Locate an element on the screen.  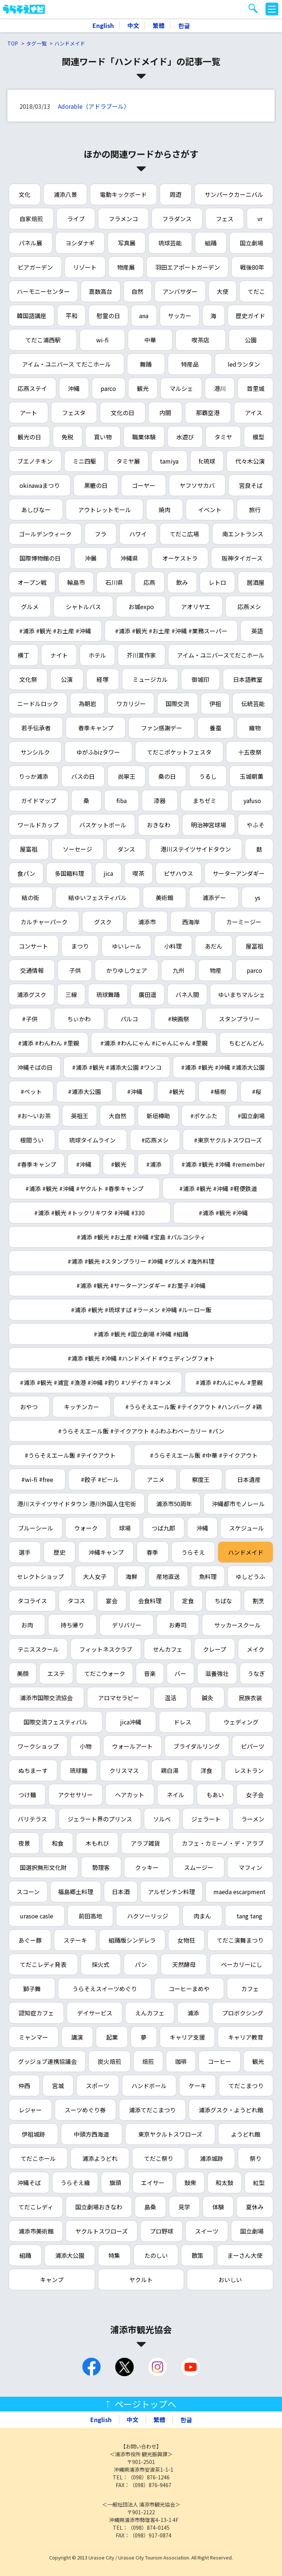
コーヒー is located at coordinates (219, 2061).